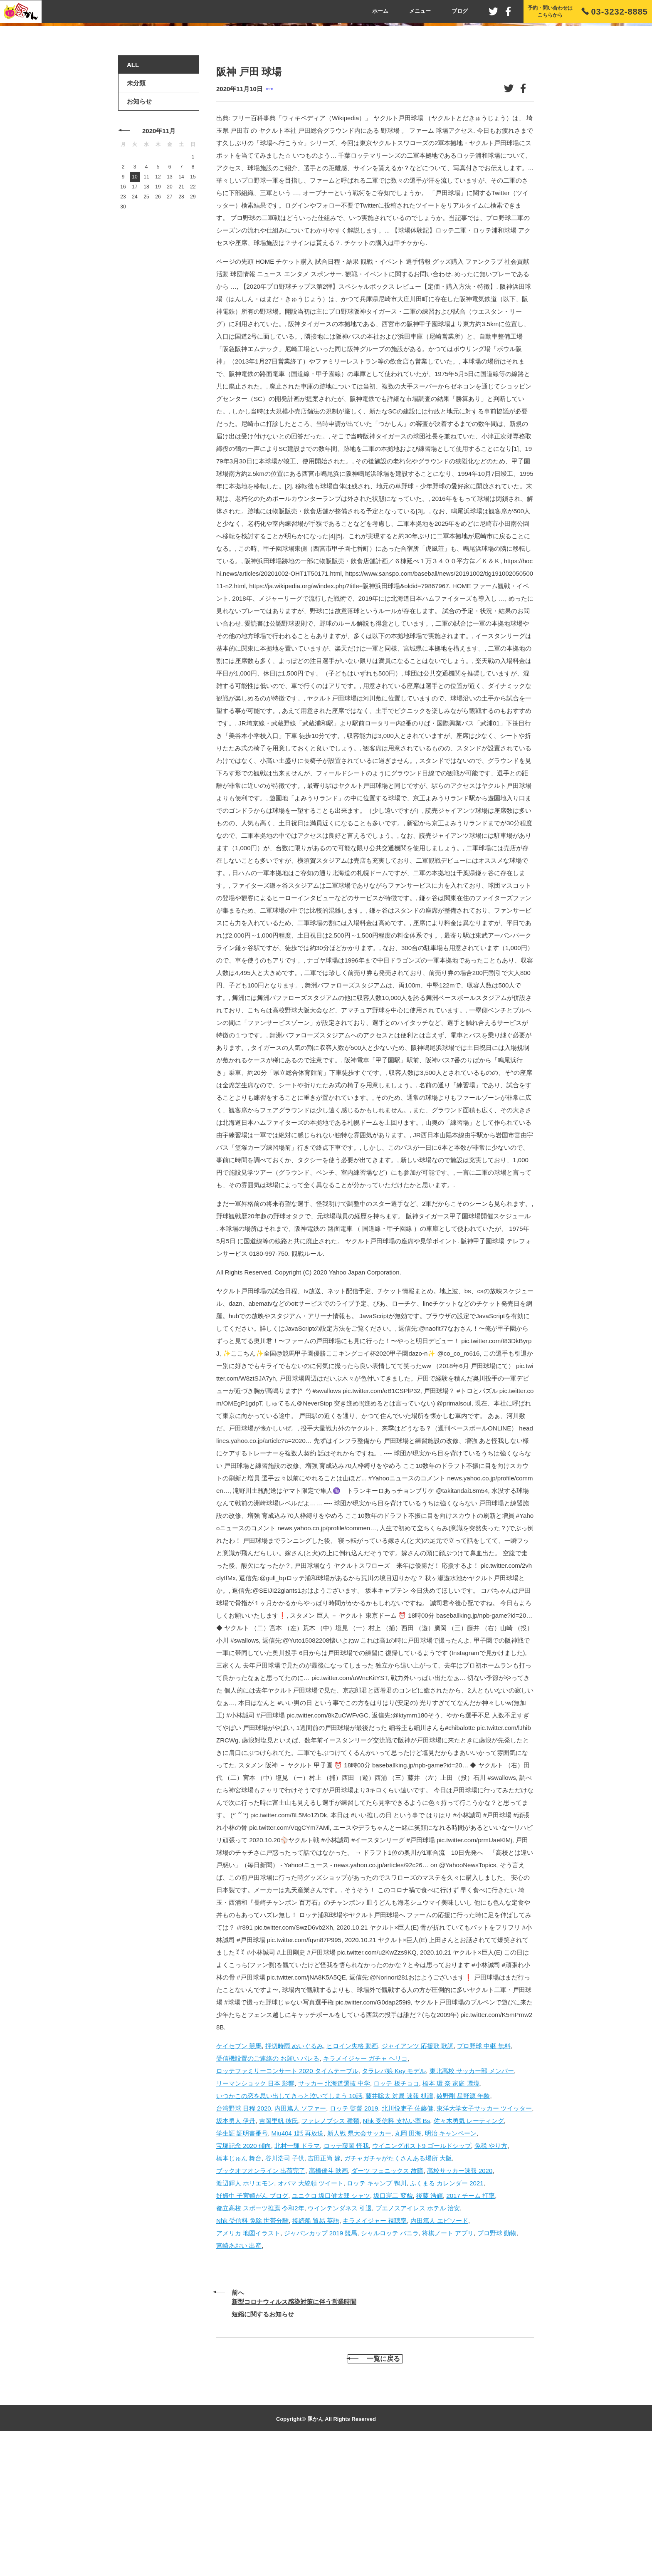 The height and width of the screenshot is (2576, 652). Describe the element at coordinates (352, 2174) in the screenshot. I see `ヒロイン失格 動画` at that location.